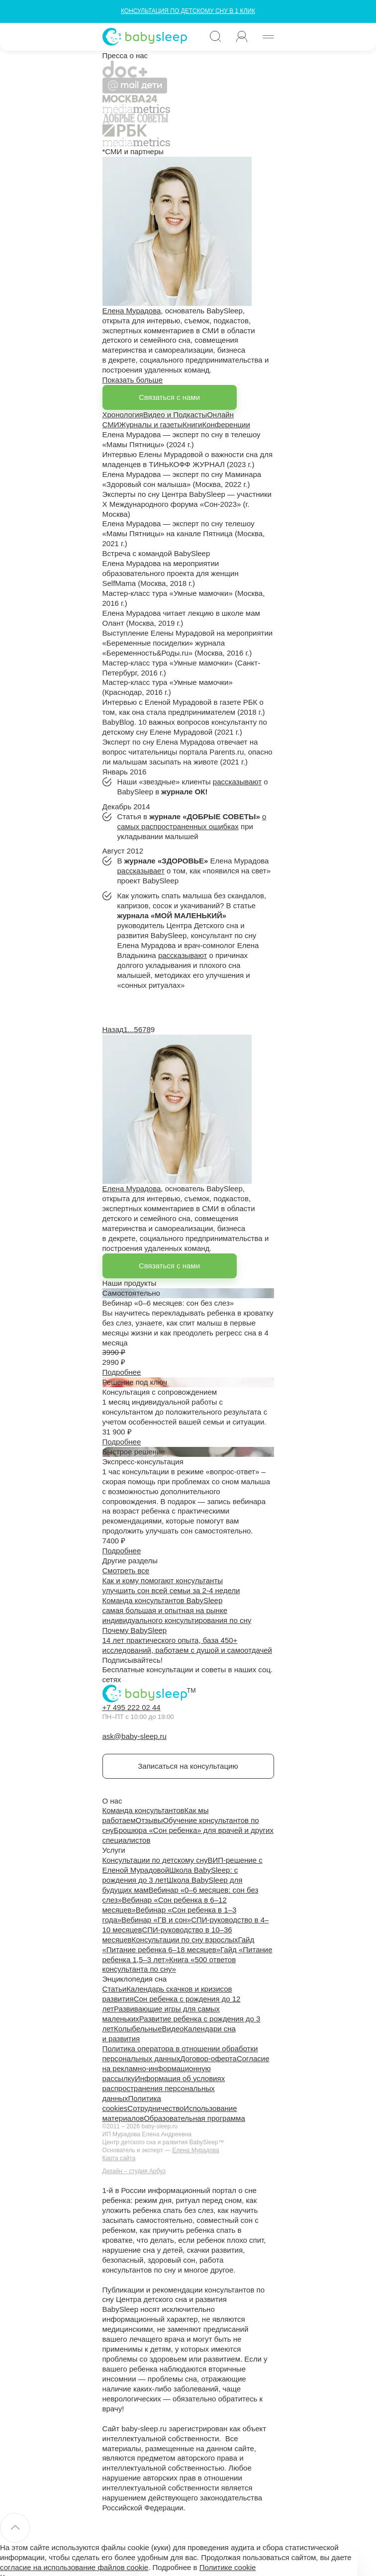 This screenshot has height=2576, width=376. Describe the element at coordinates (156, 1919) in the screenshot. I see `Вебинар «ГВ и сон»` at that location.